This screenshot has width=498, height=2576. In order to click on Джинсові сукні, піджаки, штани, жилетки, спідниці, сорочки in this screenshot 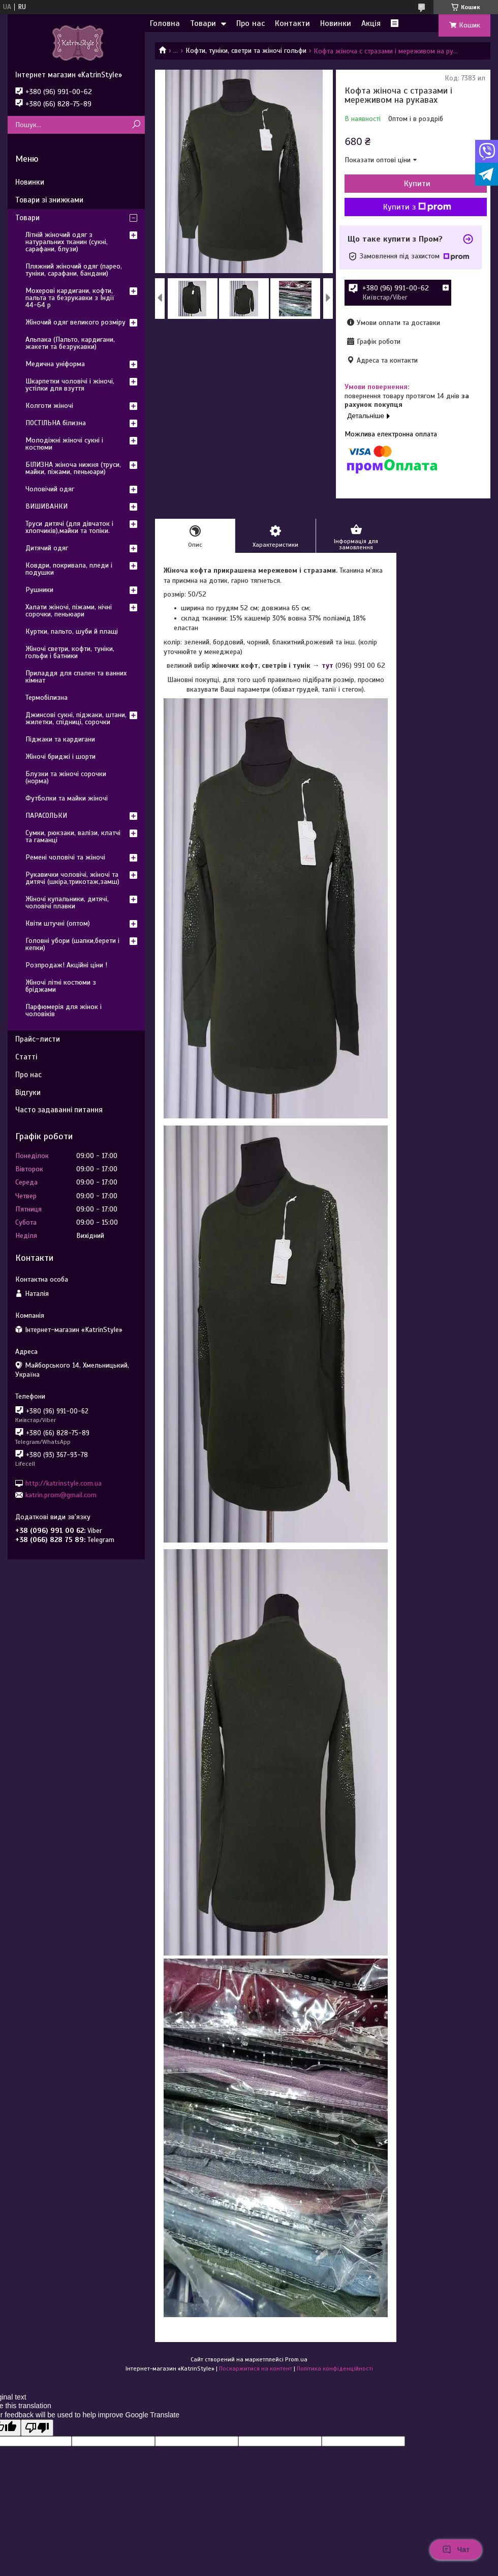, I will do `click(76, 718)`.